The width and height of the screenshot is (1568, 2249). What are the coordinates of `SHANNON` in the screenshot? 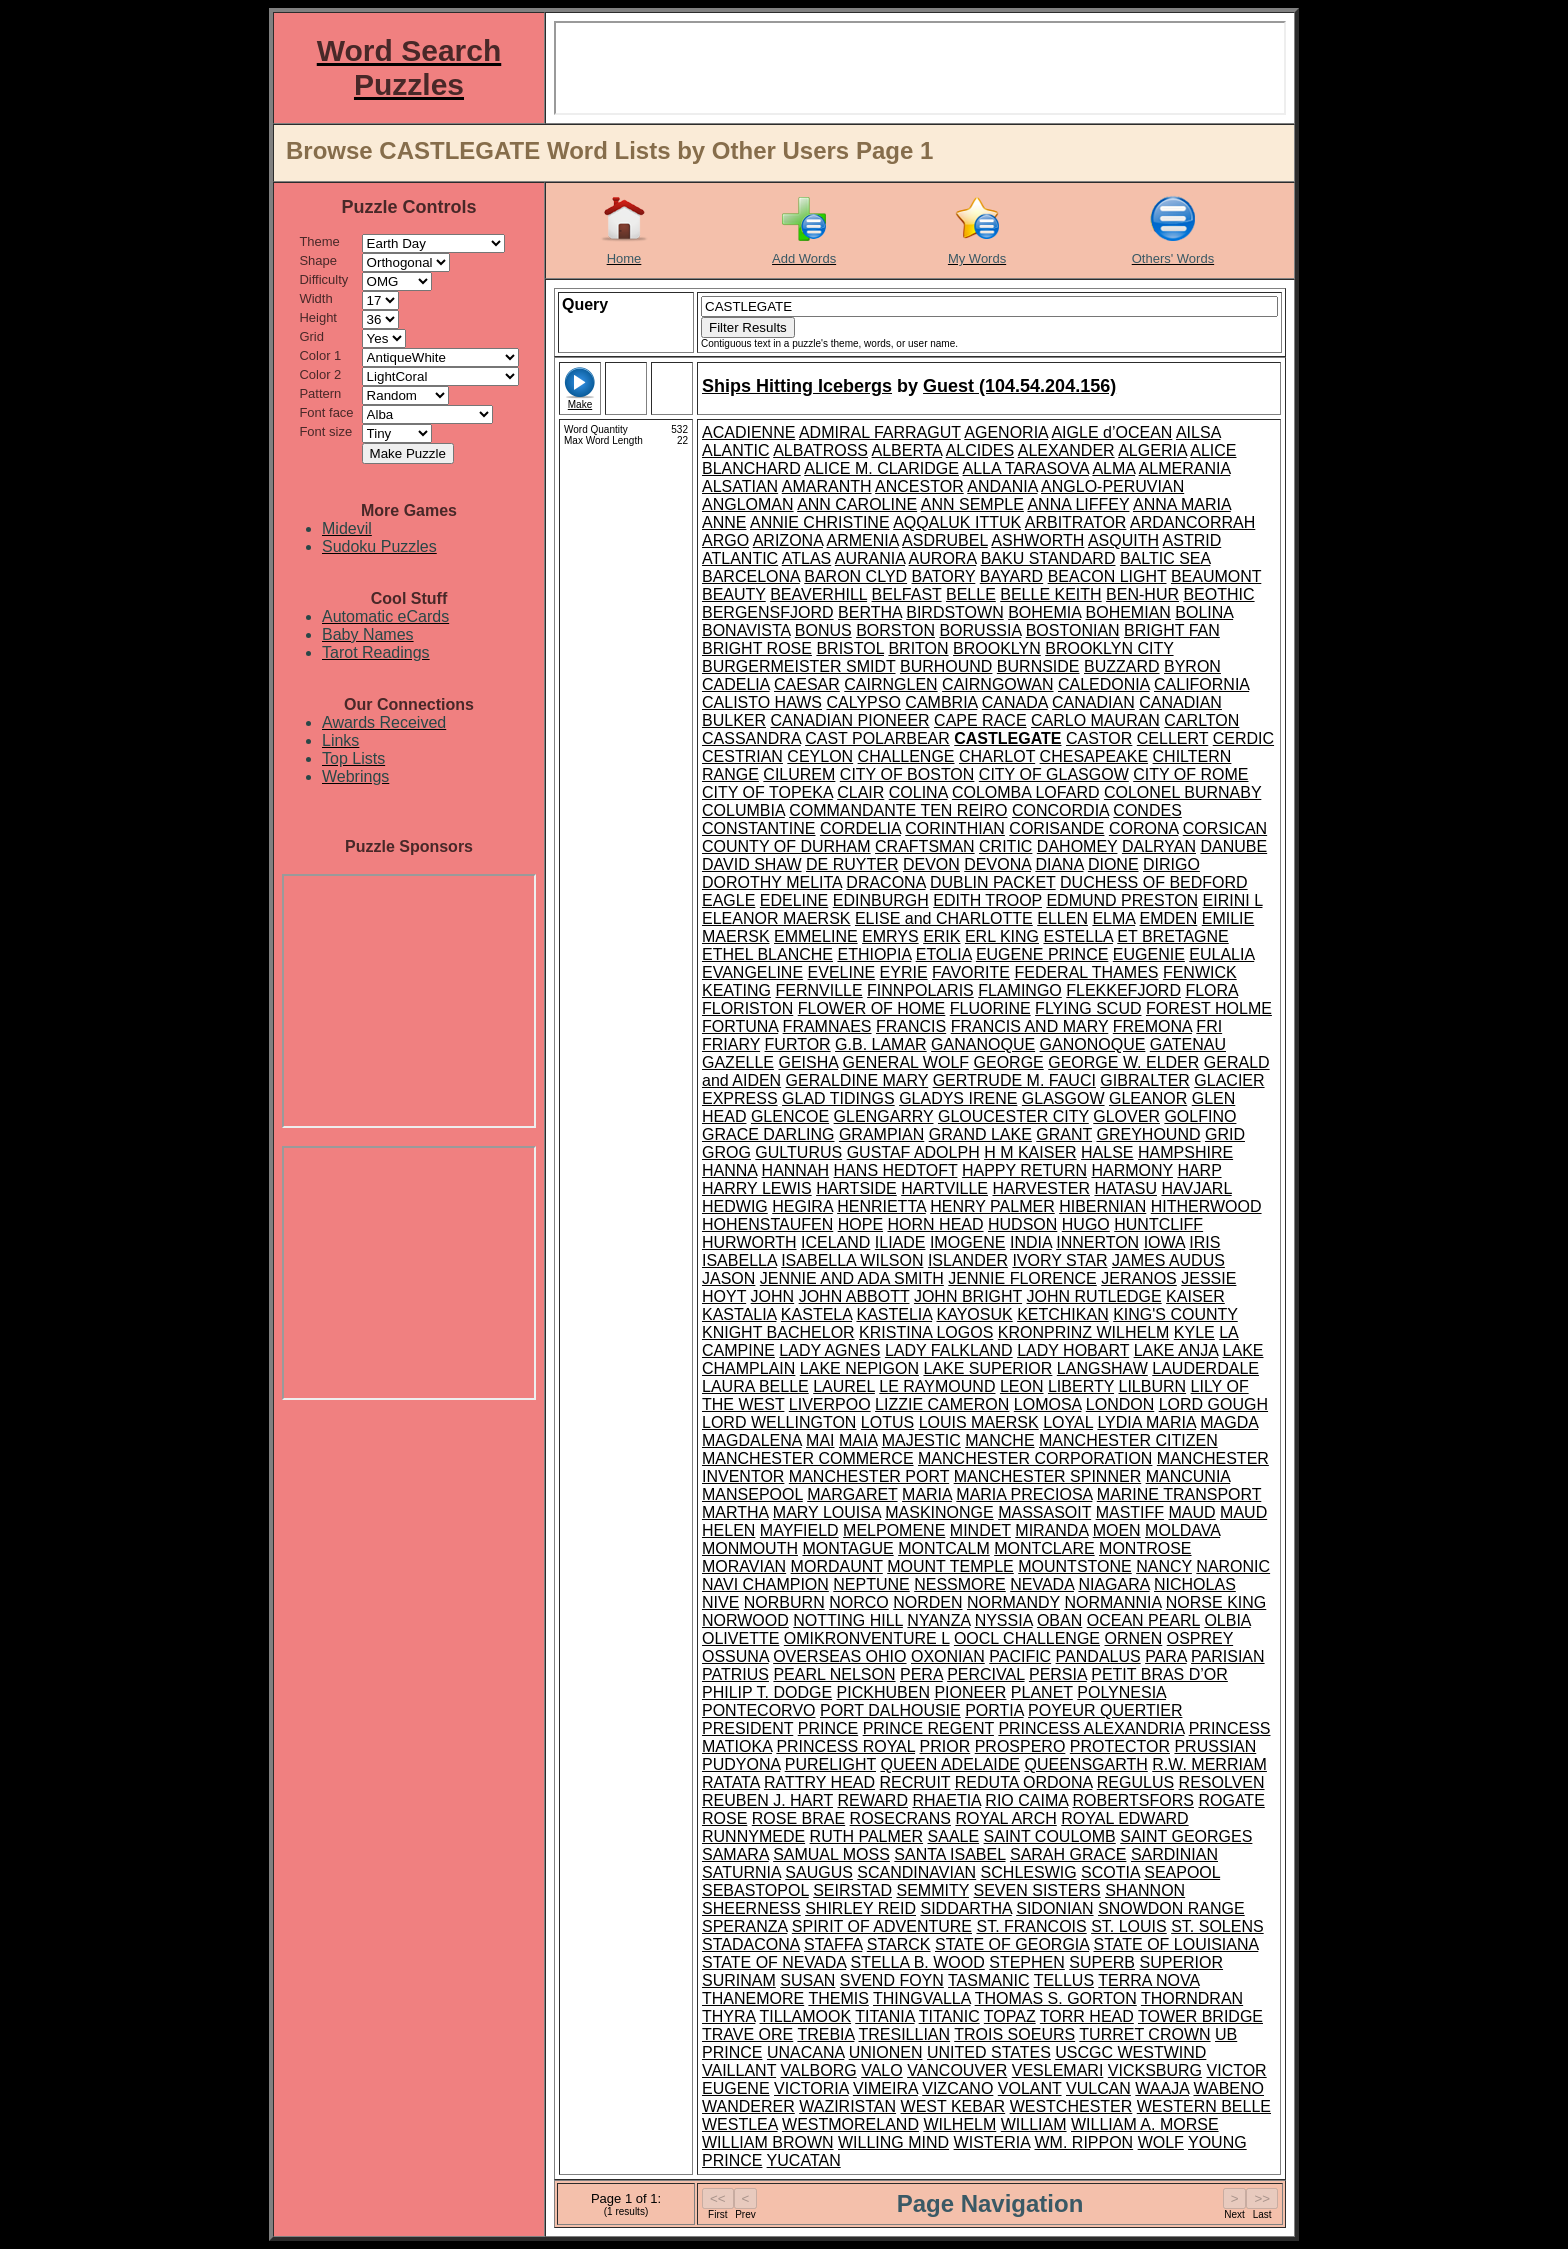 It's located at (1145, 1890).